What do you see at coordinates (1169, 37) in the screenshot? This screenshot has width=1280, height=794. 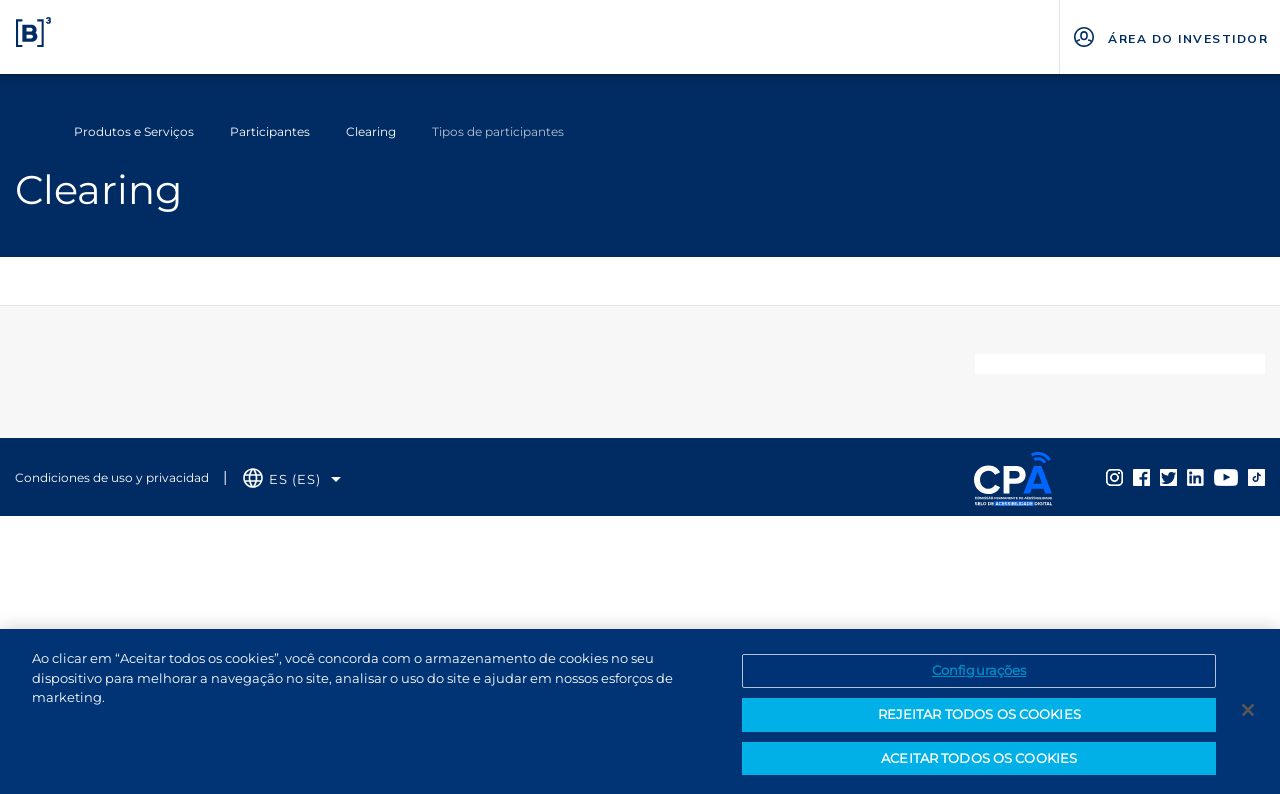 I see `[Página Externa - ÁREA DO INVESTIDOR]` at bounding box center [1169, 37].